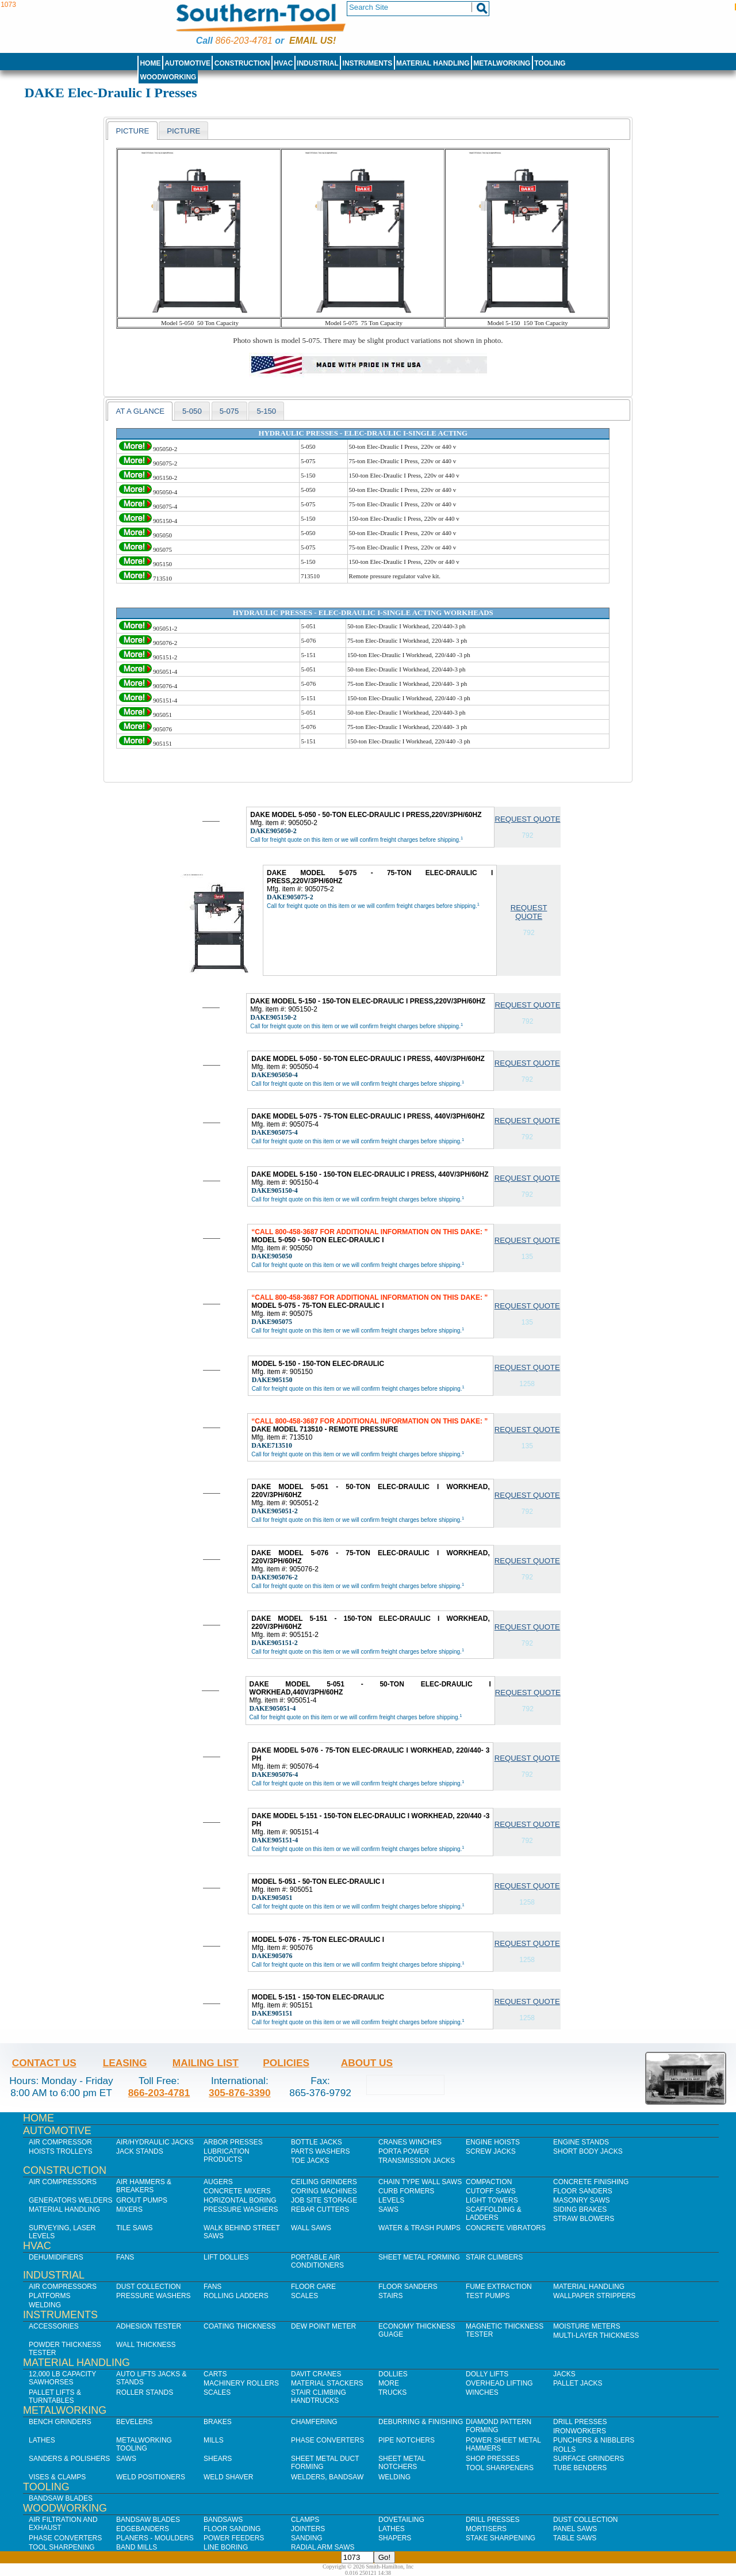 This screenshot has height=2576, width=736. Describe the element at coordinates (491, 2191) in the screenshot. I see `Cutoff Saws` at that location.